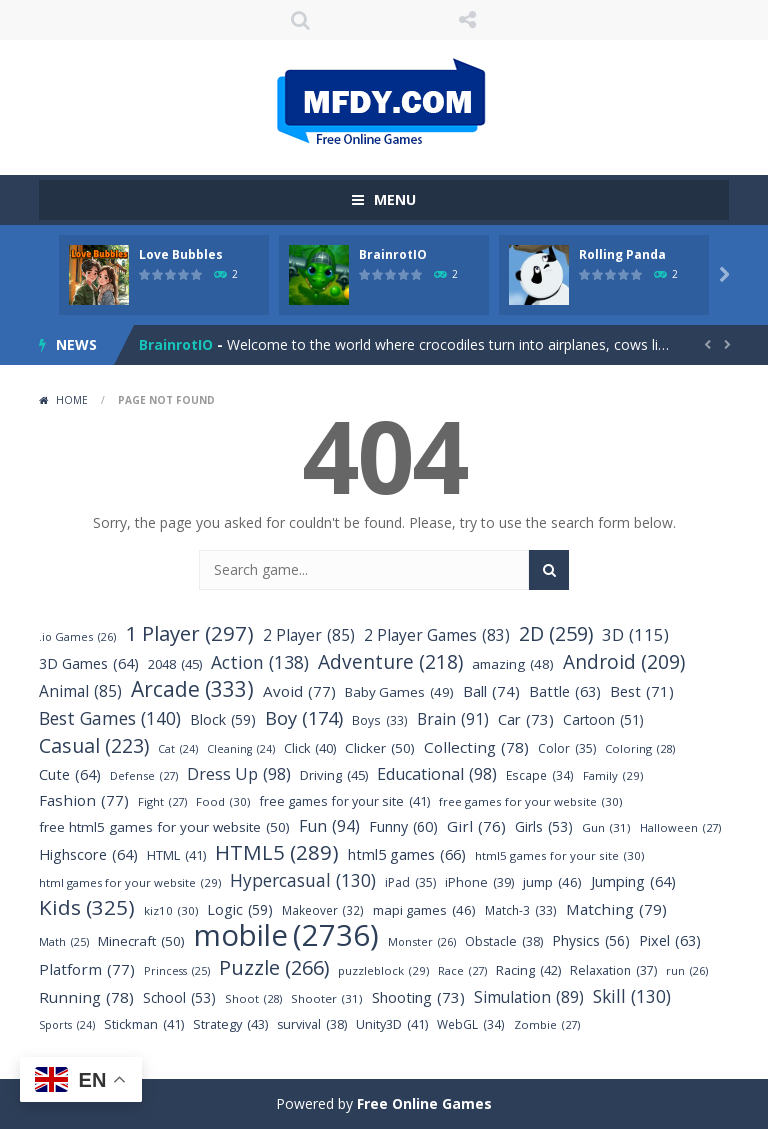  Describe the element at coordinates (407, 854) in the screenshot. I see `html5 games [html5 games (66 items)]` at that location.